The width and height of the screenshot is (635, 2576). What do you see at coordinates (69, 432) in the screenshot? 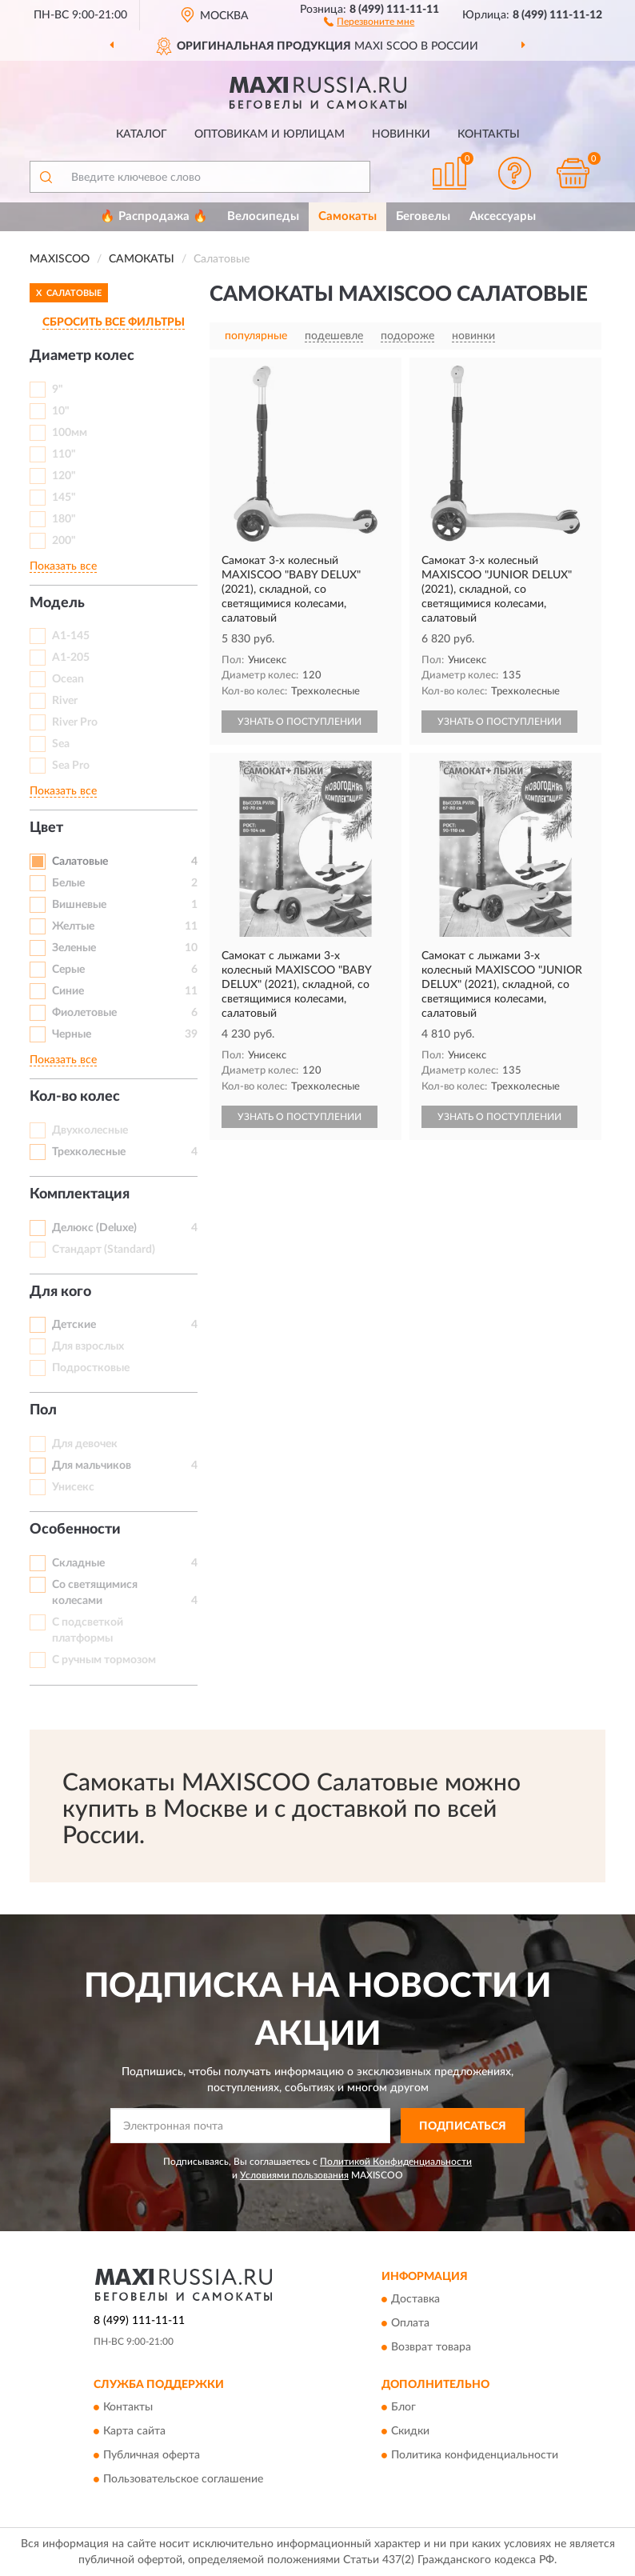
I see `100мм` at bounding box center [69, 432].